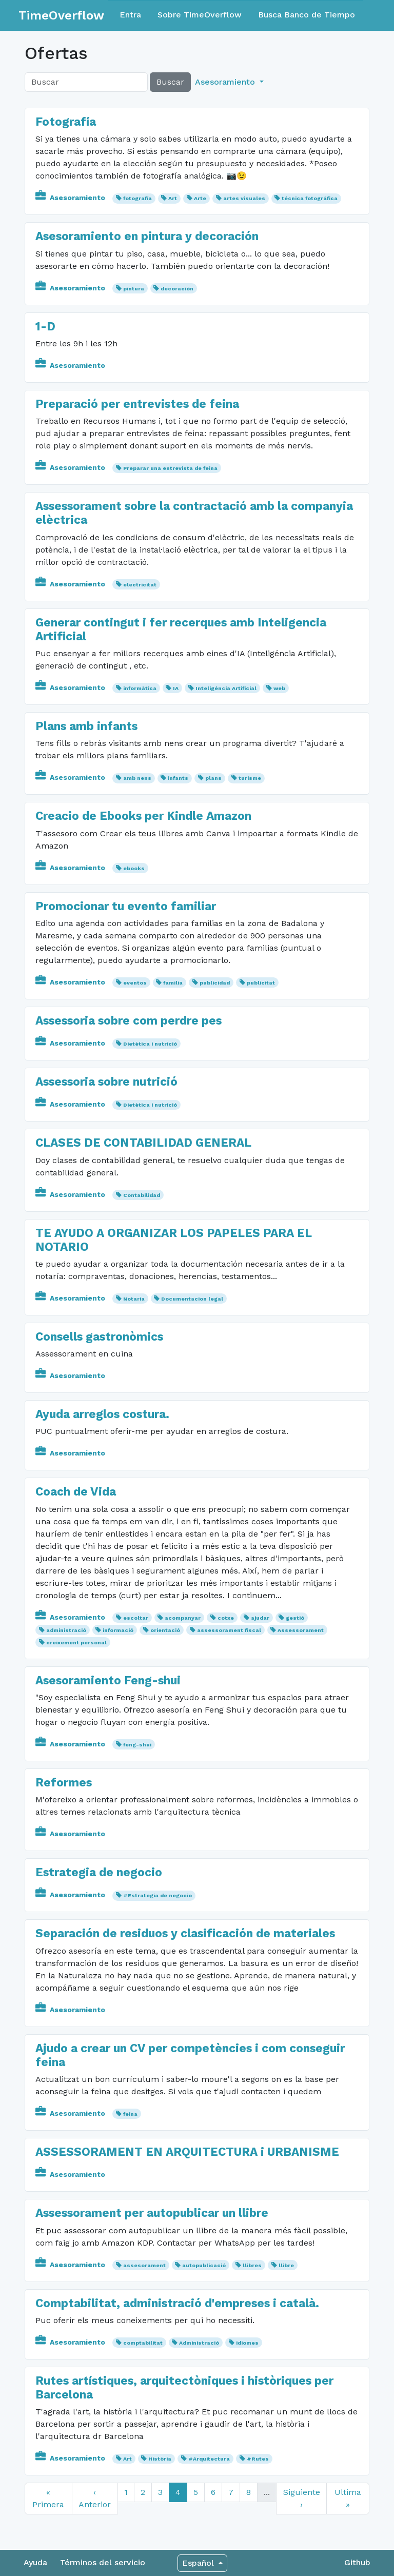 Image resolution: width=394 pixels, height=2576 pixels. Describe the element at coordinates (48, 2498) in the screenshot. I see `« Primera` at that location.